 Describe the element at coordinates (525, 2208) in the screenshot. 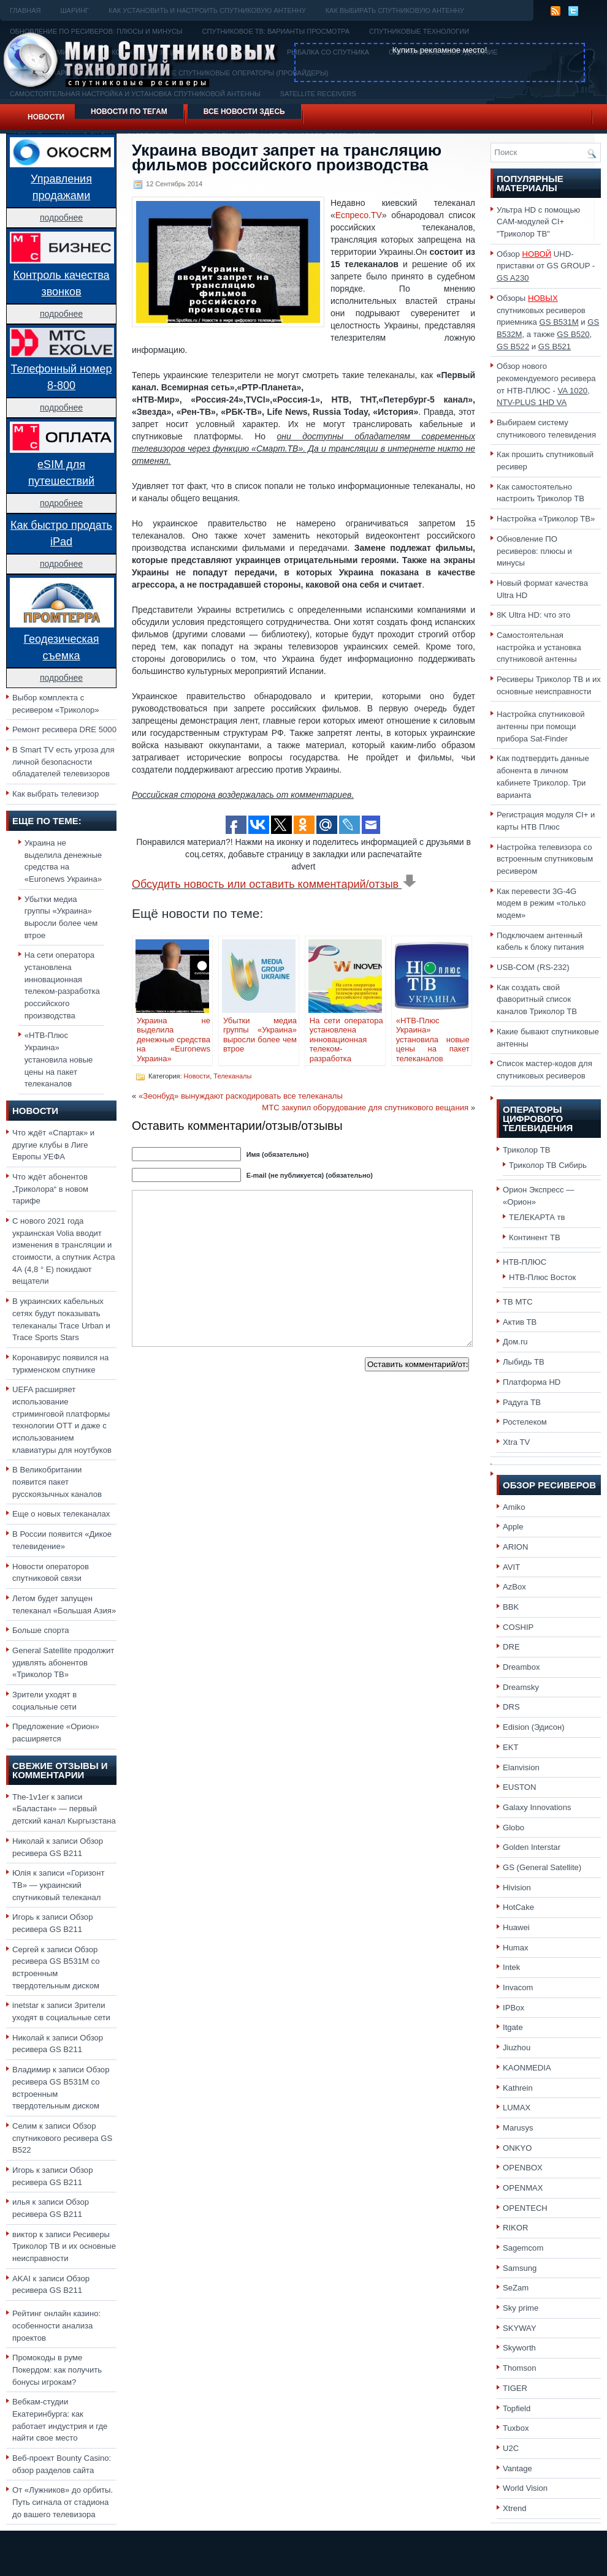

I see `OPENTECH` at that location.